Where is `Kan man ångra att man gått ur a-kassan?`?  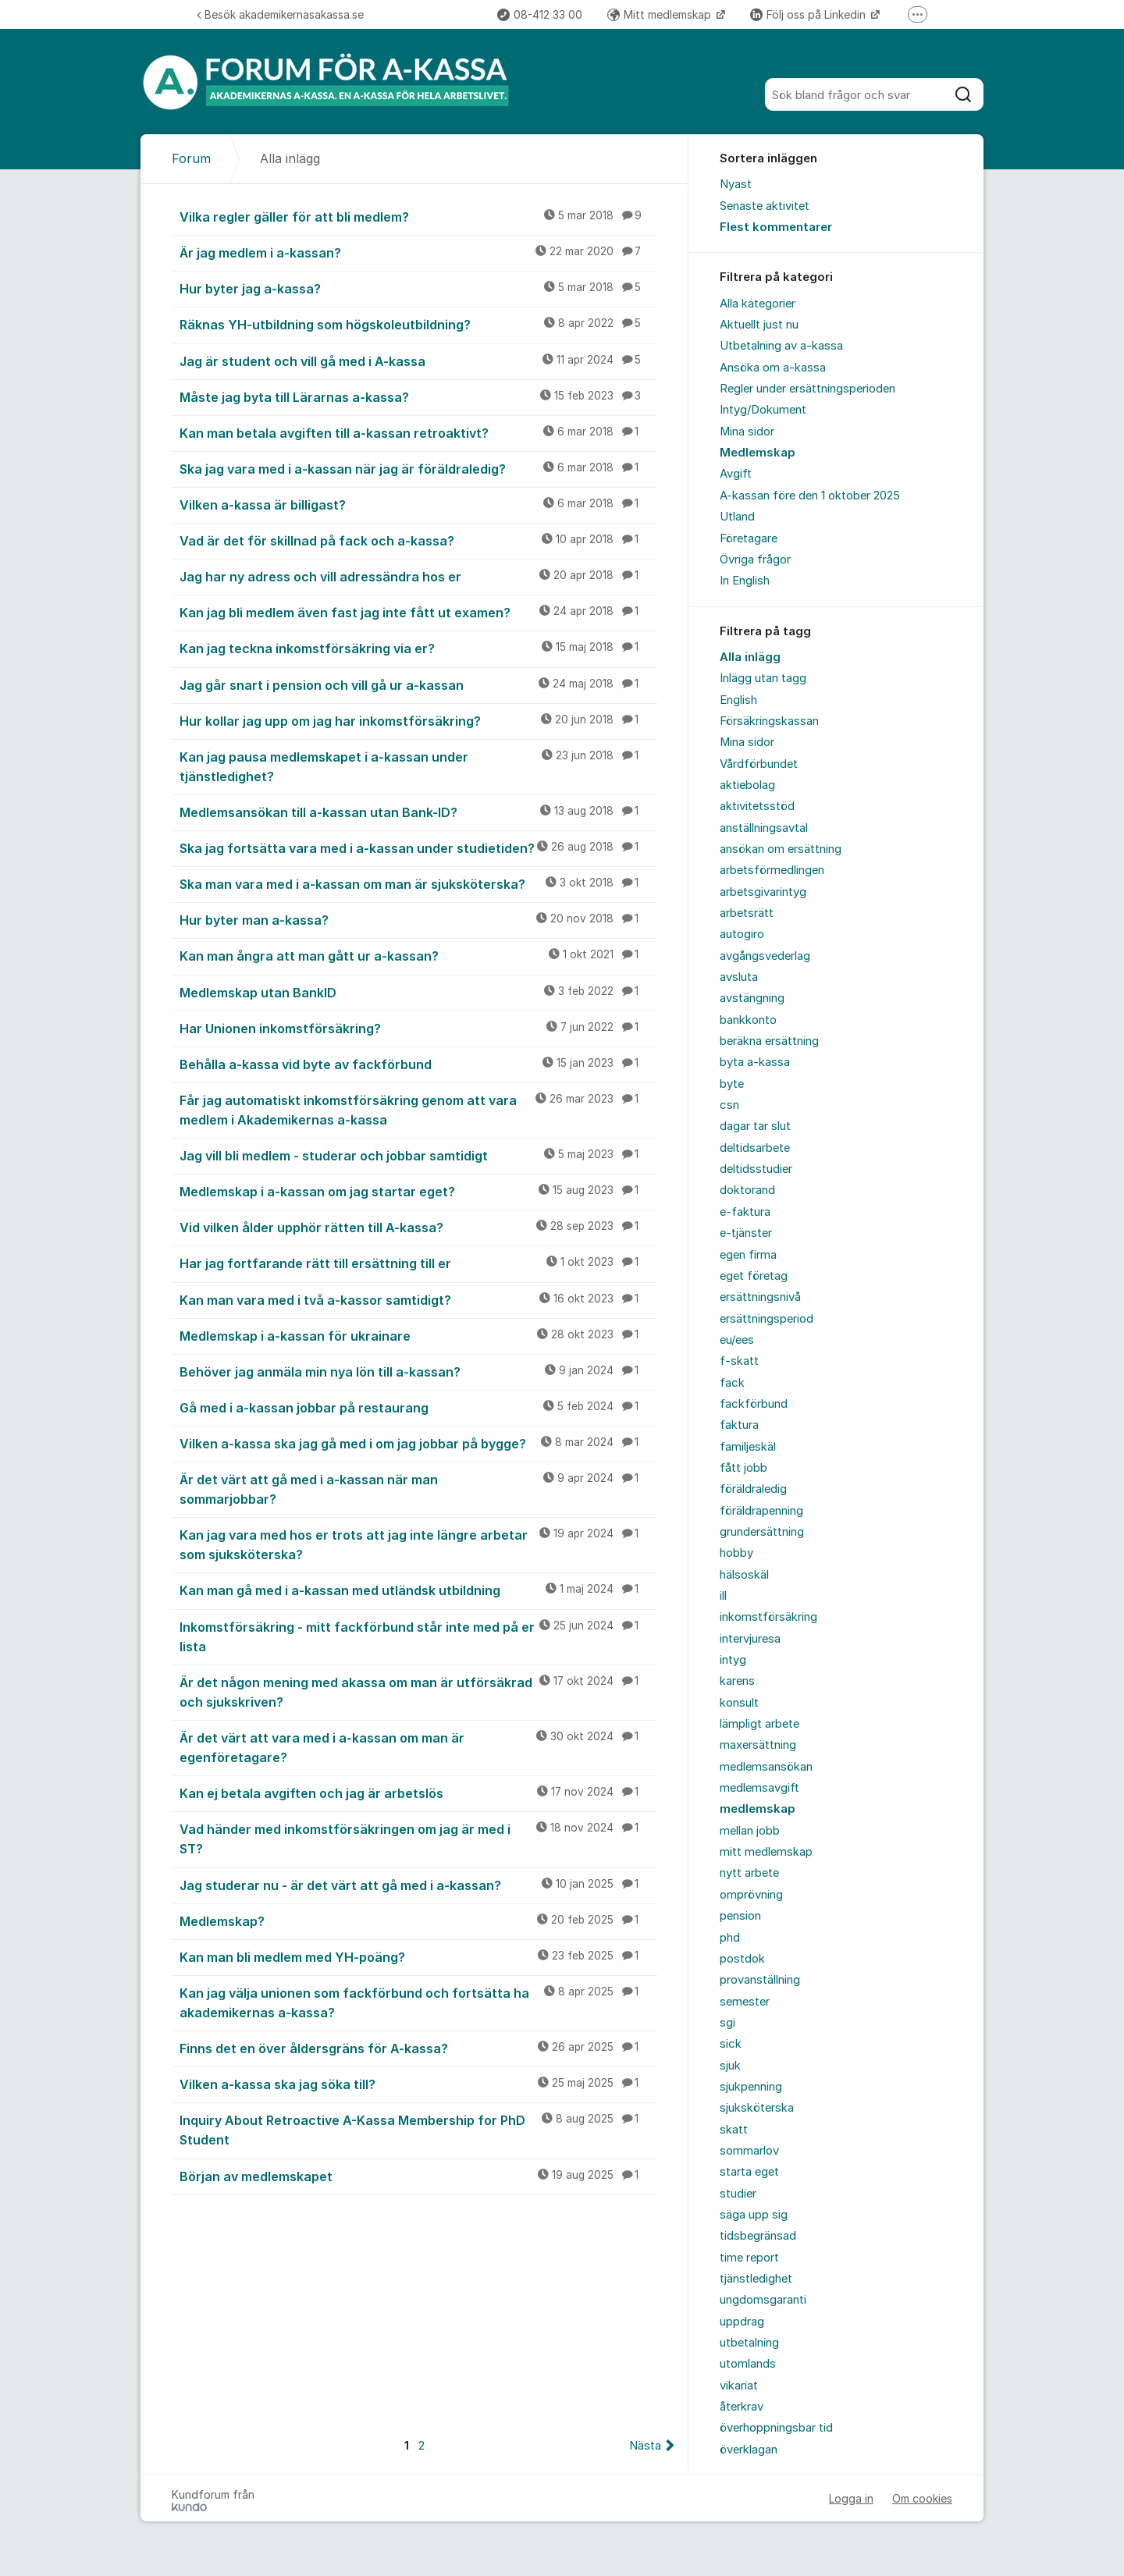
Kan man ångra att man gått ur a-kassan? is located at coordinates (418, 955).